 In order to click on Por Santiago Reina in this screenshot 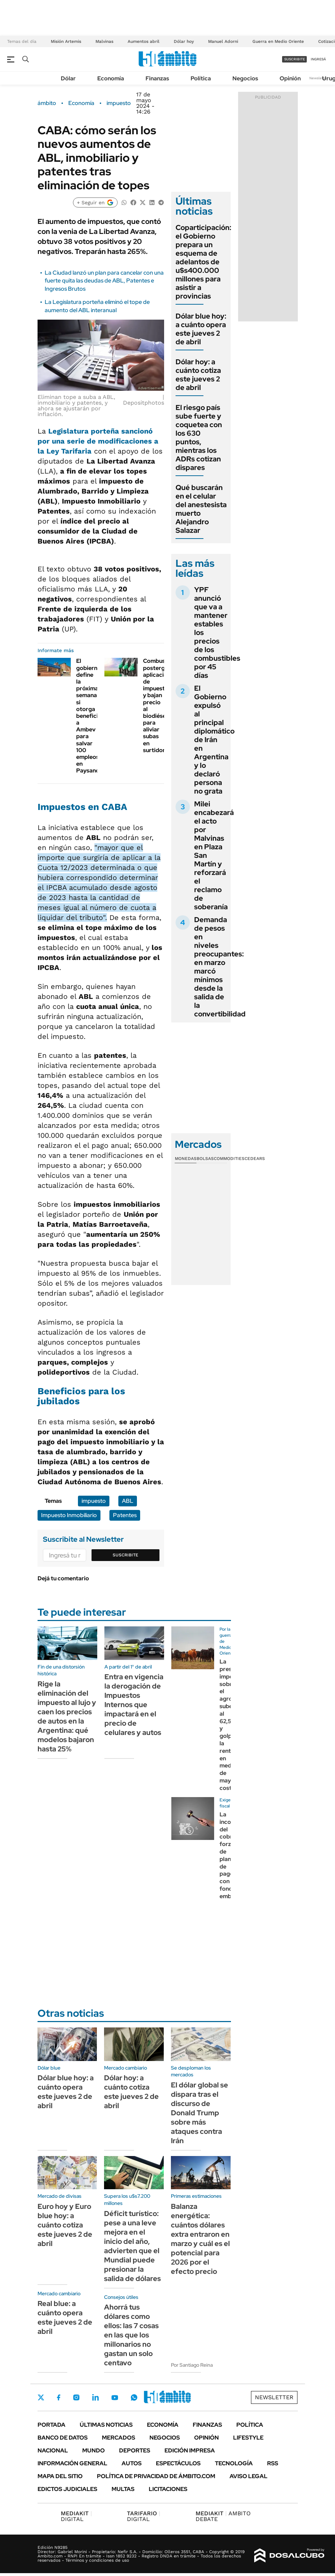, I will do `click(192, 2365)`.